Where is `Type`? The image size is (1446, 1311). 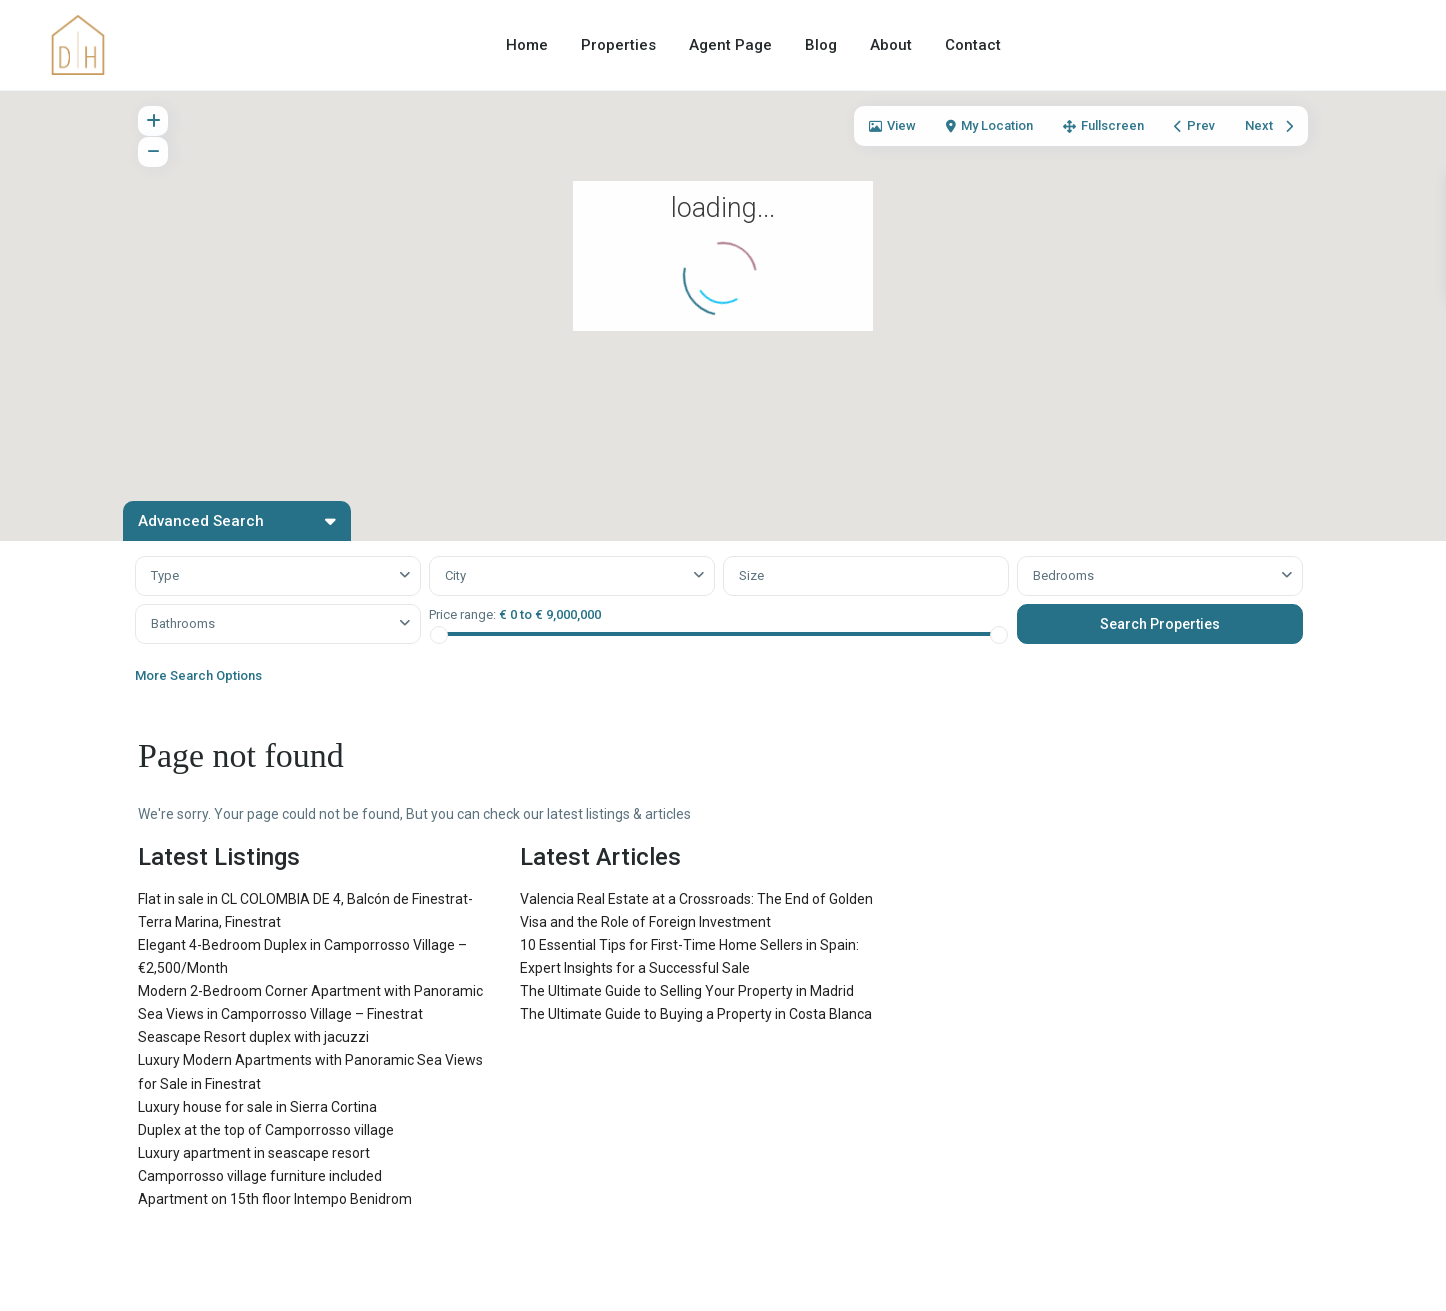 Type is located at coordinates (165, 575).